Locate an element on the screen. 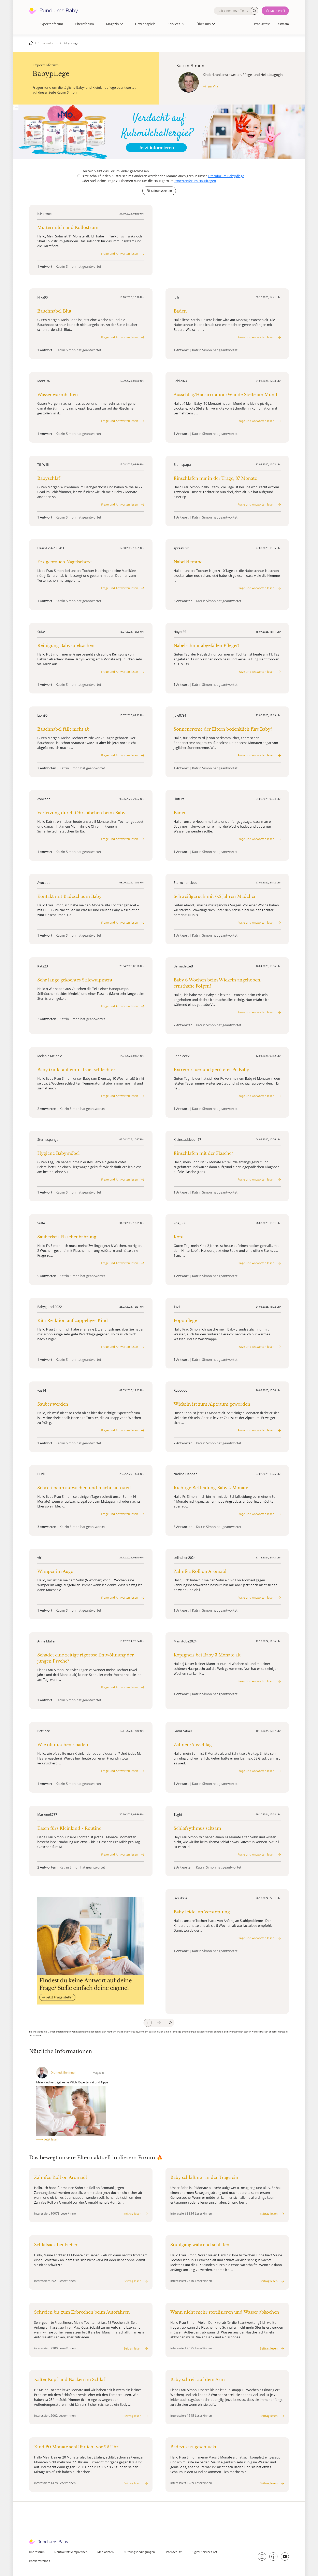 The width and height of the screenshot is (318, 2576). Testteam is located at coordinates (282, 24).